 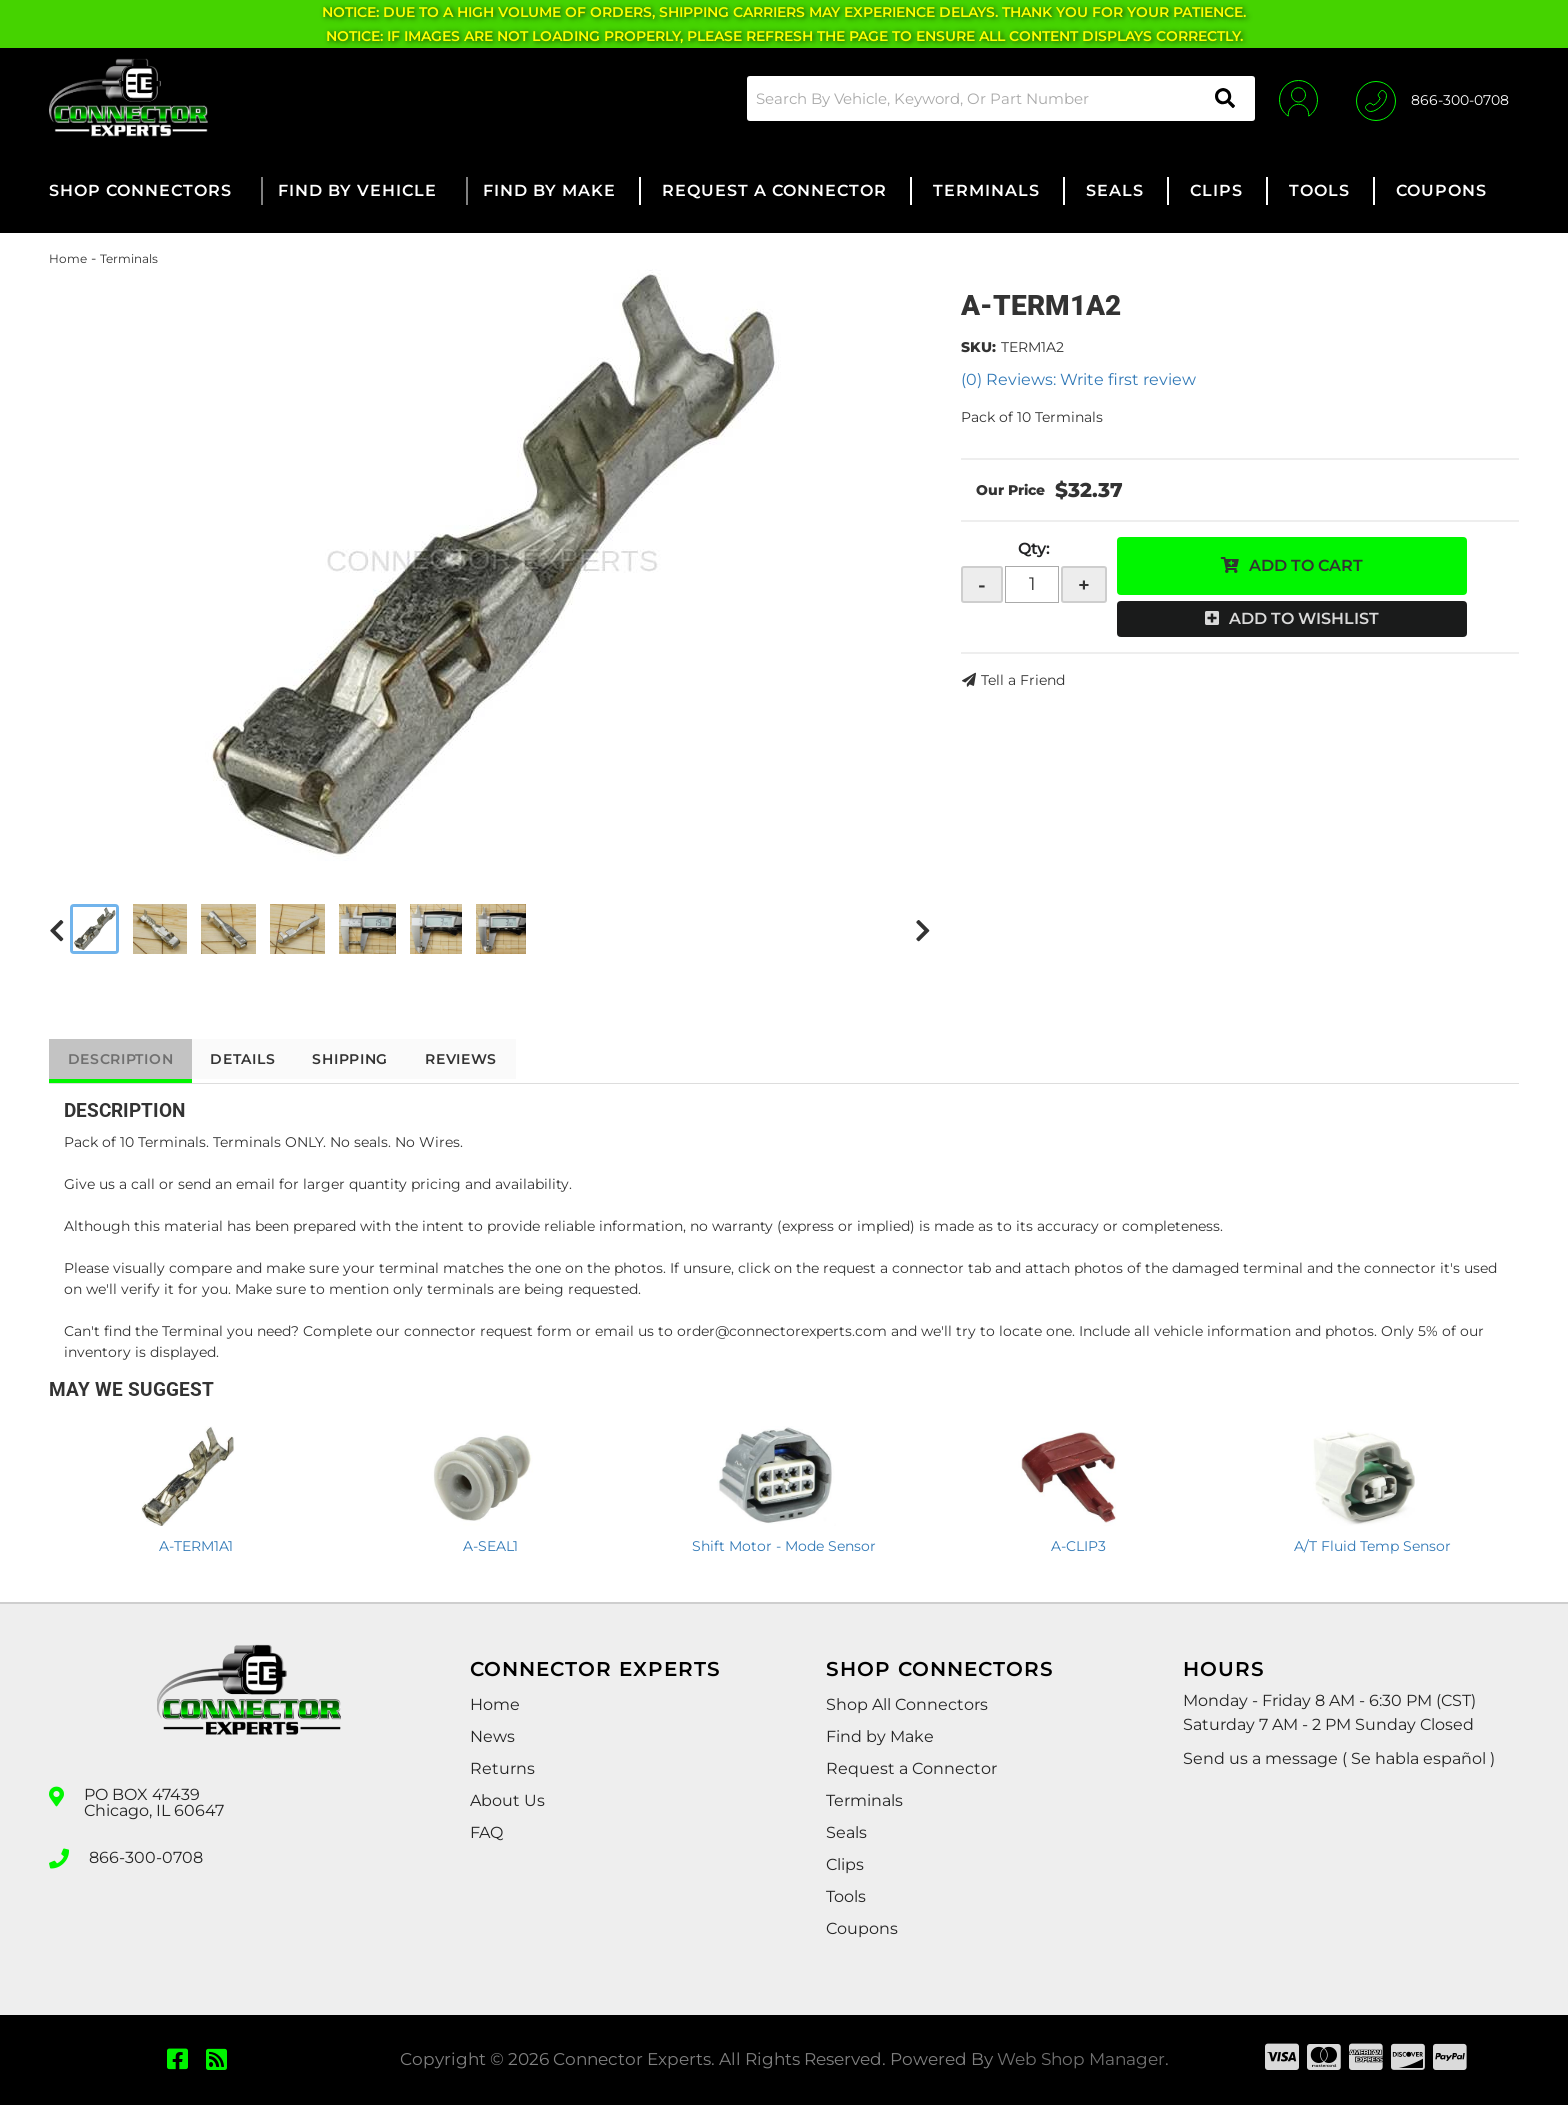 I want to click on [Click to support chat], so click(x=1432, y=98).